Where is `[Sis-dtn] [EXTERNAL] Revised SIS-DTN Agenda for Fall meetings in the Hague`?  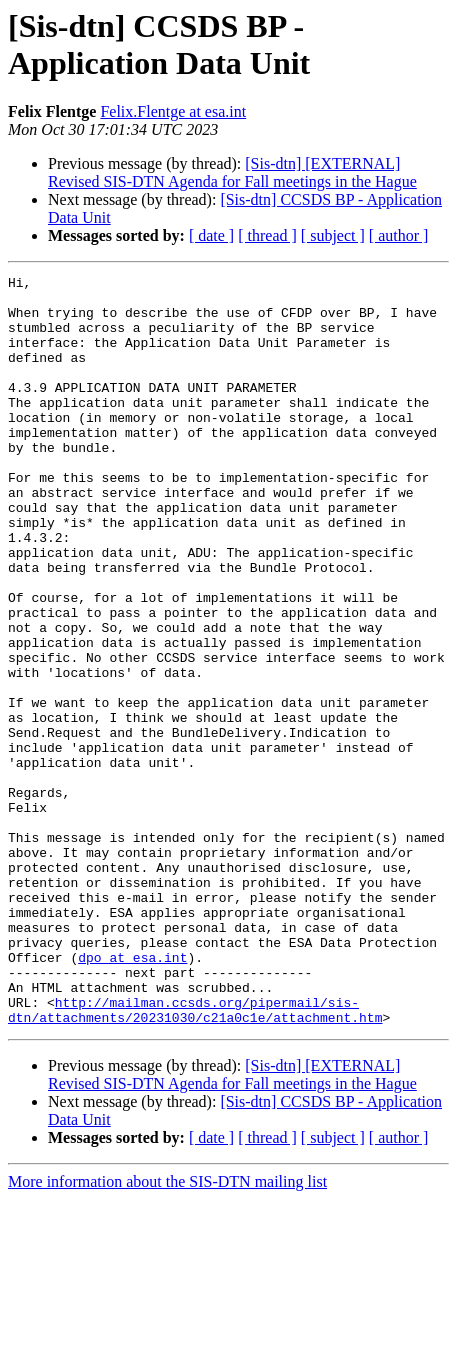 [Sis-dtn] [EXTERNAL] Revised SIS-DTN Agenda for Fall meetings in the Hague is located at coordinates (232, 172).